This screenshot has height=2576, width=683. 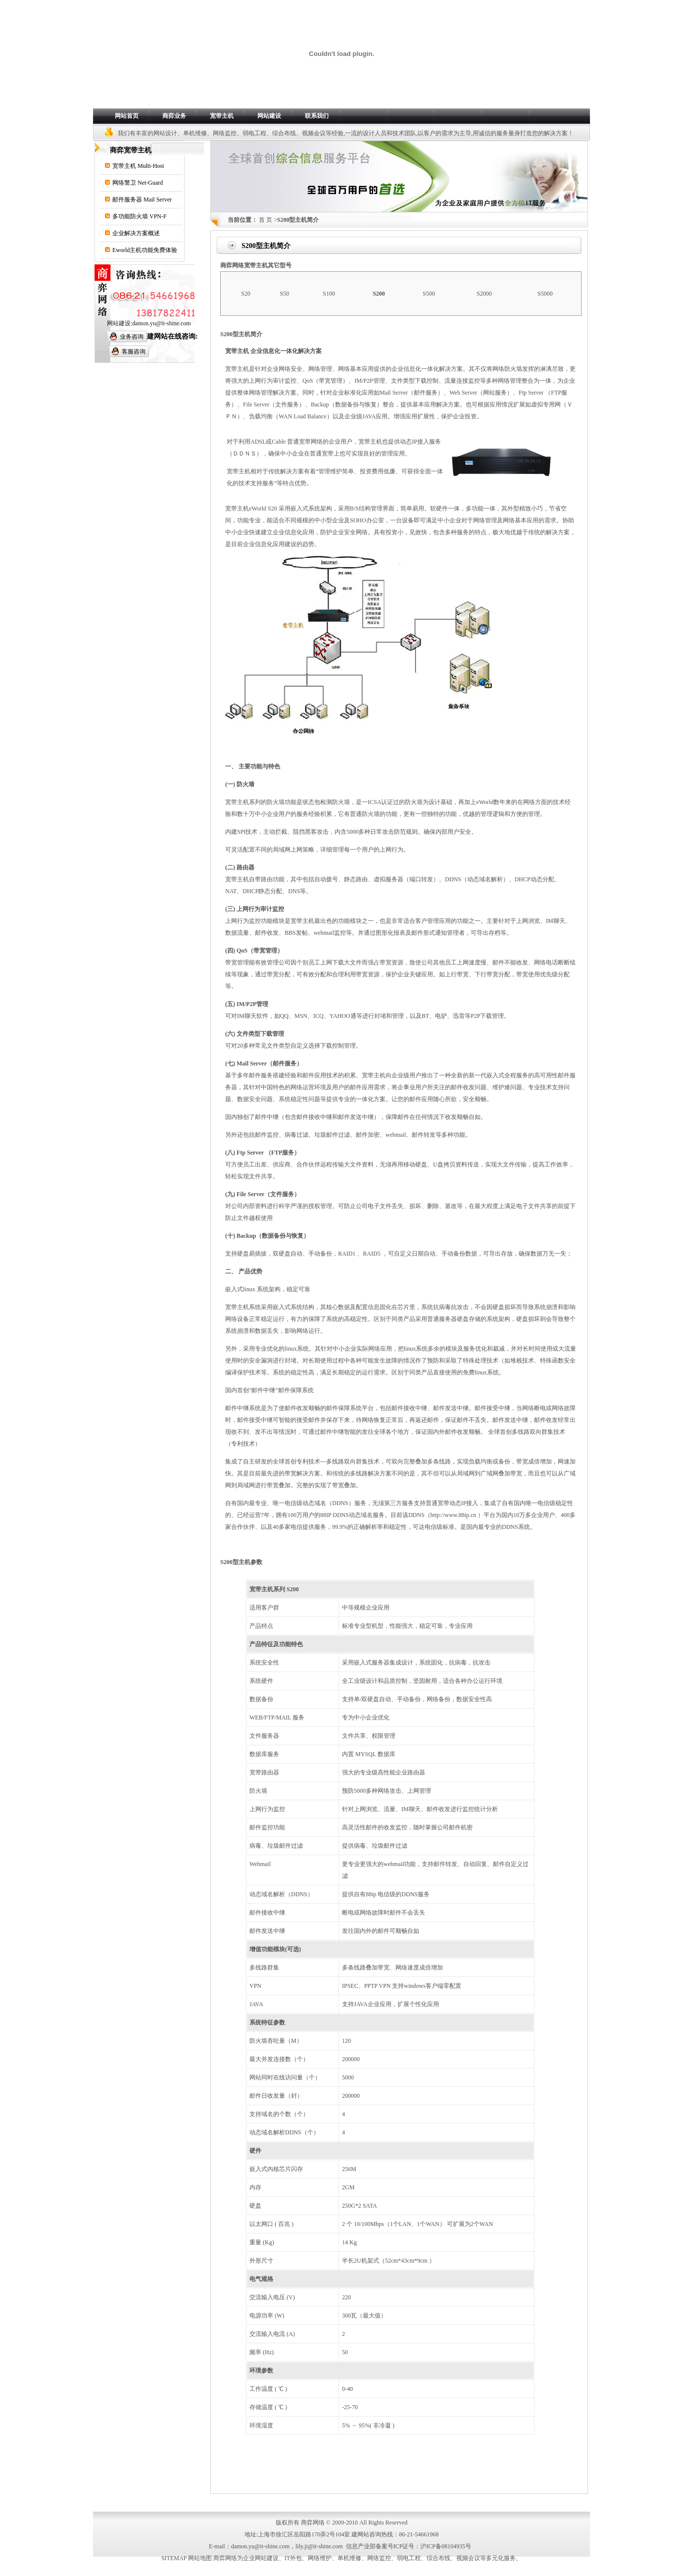 What do you see at coordinates (174, 115) in the screenshot?
I see `商弈业务` at bounding box center [174, 115].